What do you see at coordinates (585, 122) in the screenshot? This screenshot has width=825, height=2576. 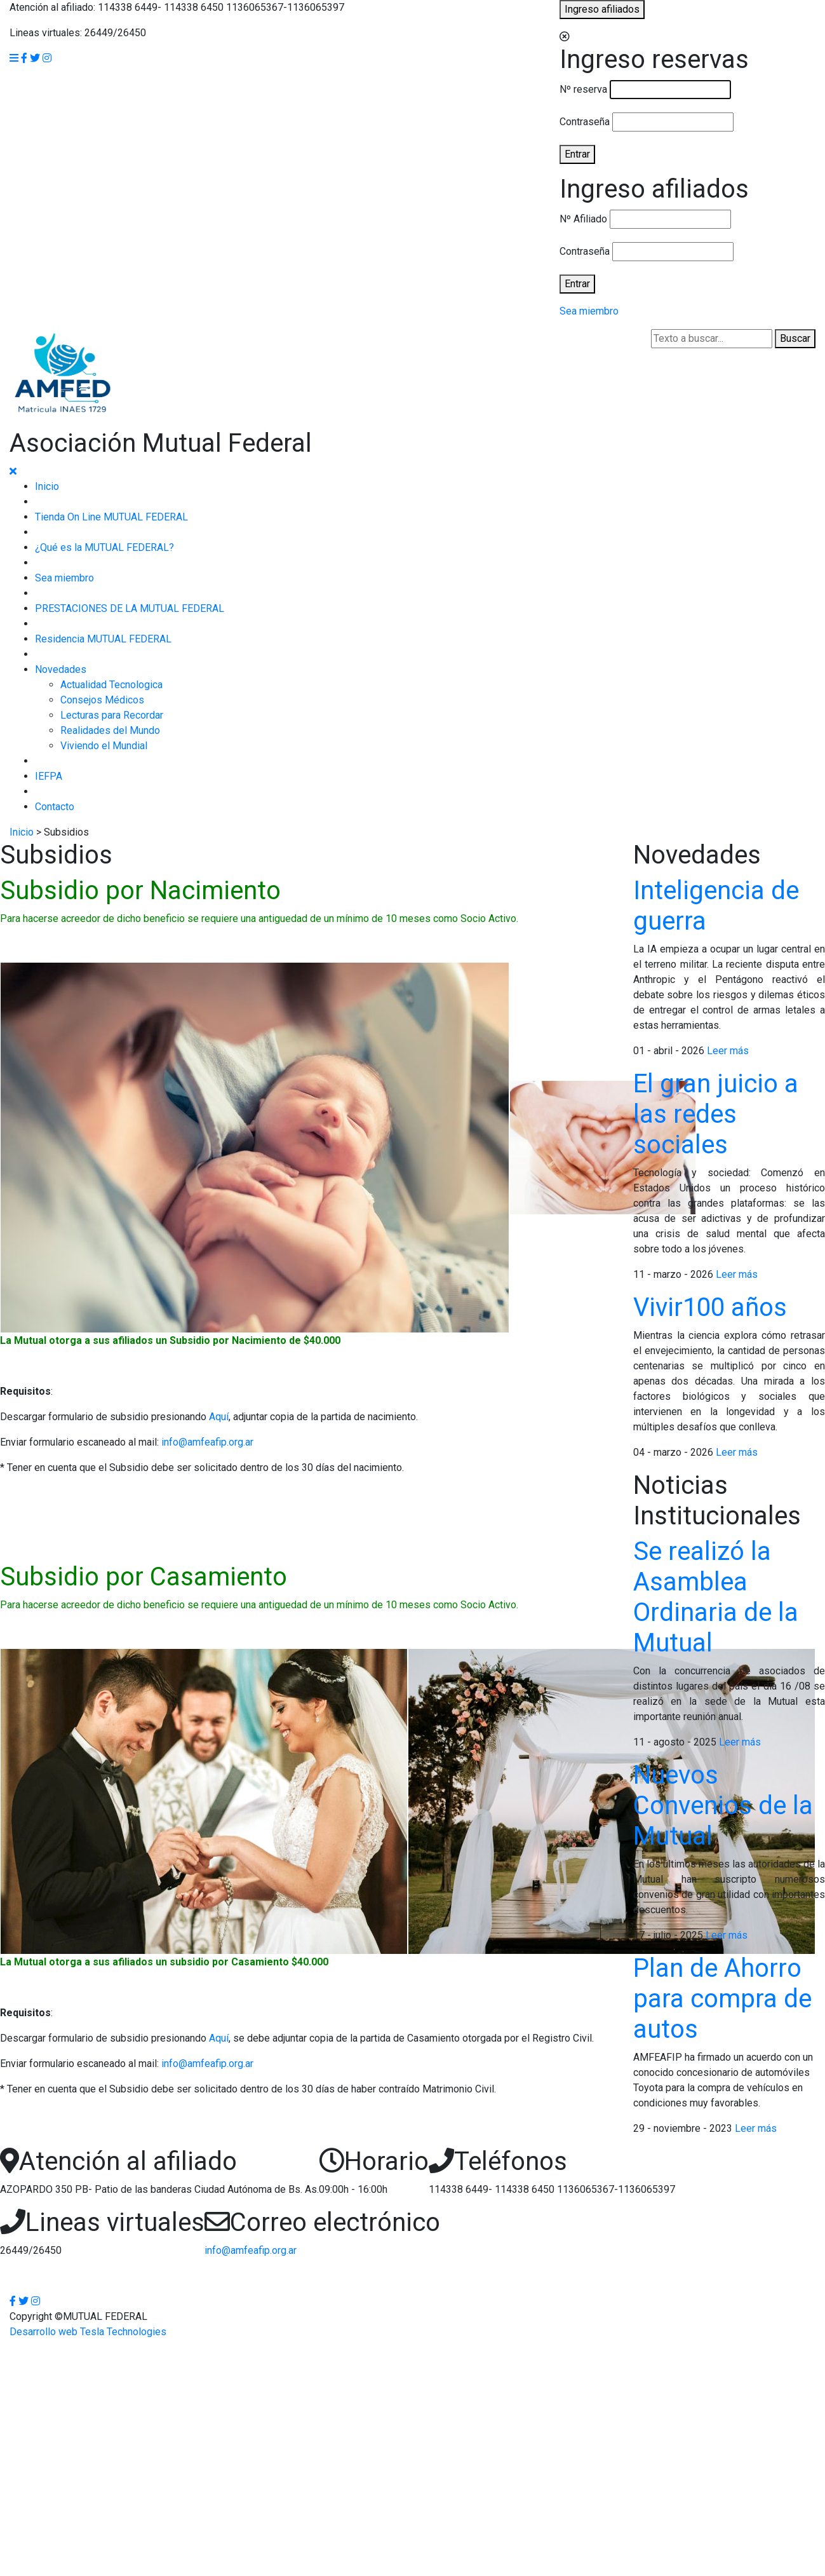 I see `Contraseña` at bounding box center [585, 122].